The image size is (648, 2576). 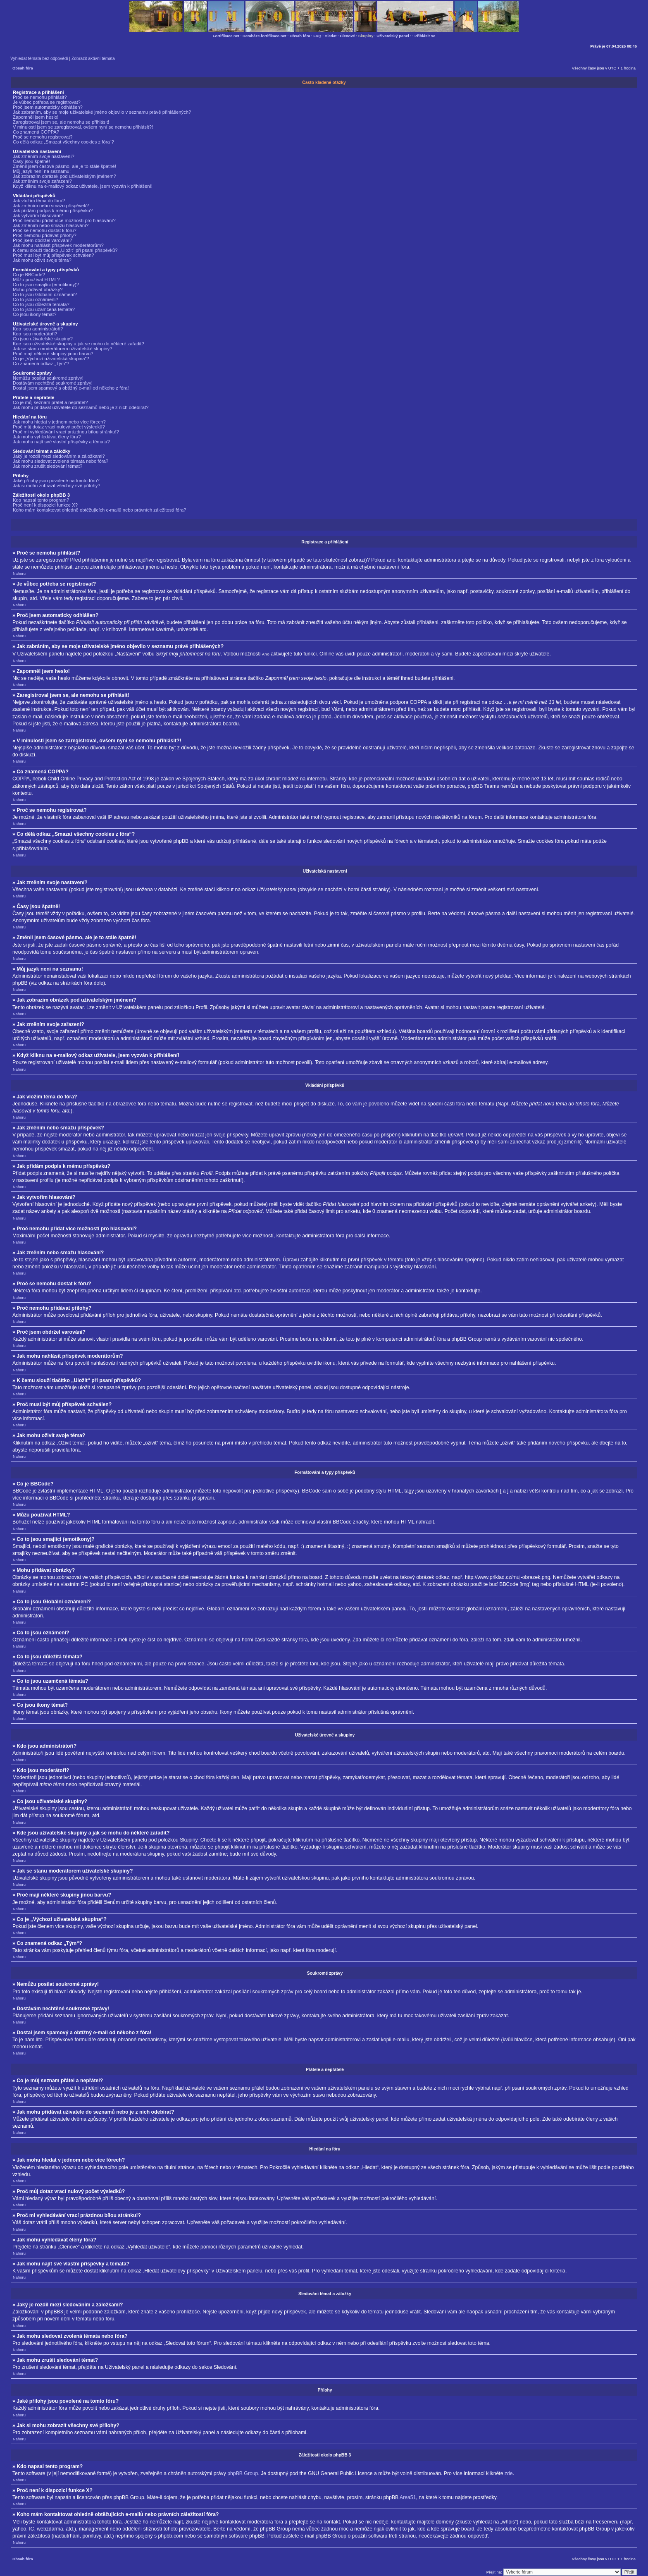 What do you see at coordinates (47, 436) in the screenshot?
I see `Jak mohu vyhledávat členy fóra?` at bounding box center [47, 436].